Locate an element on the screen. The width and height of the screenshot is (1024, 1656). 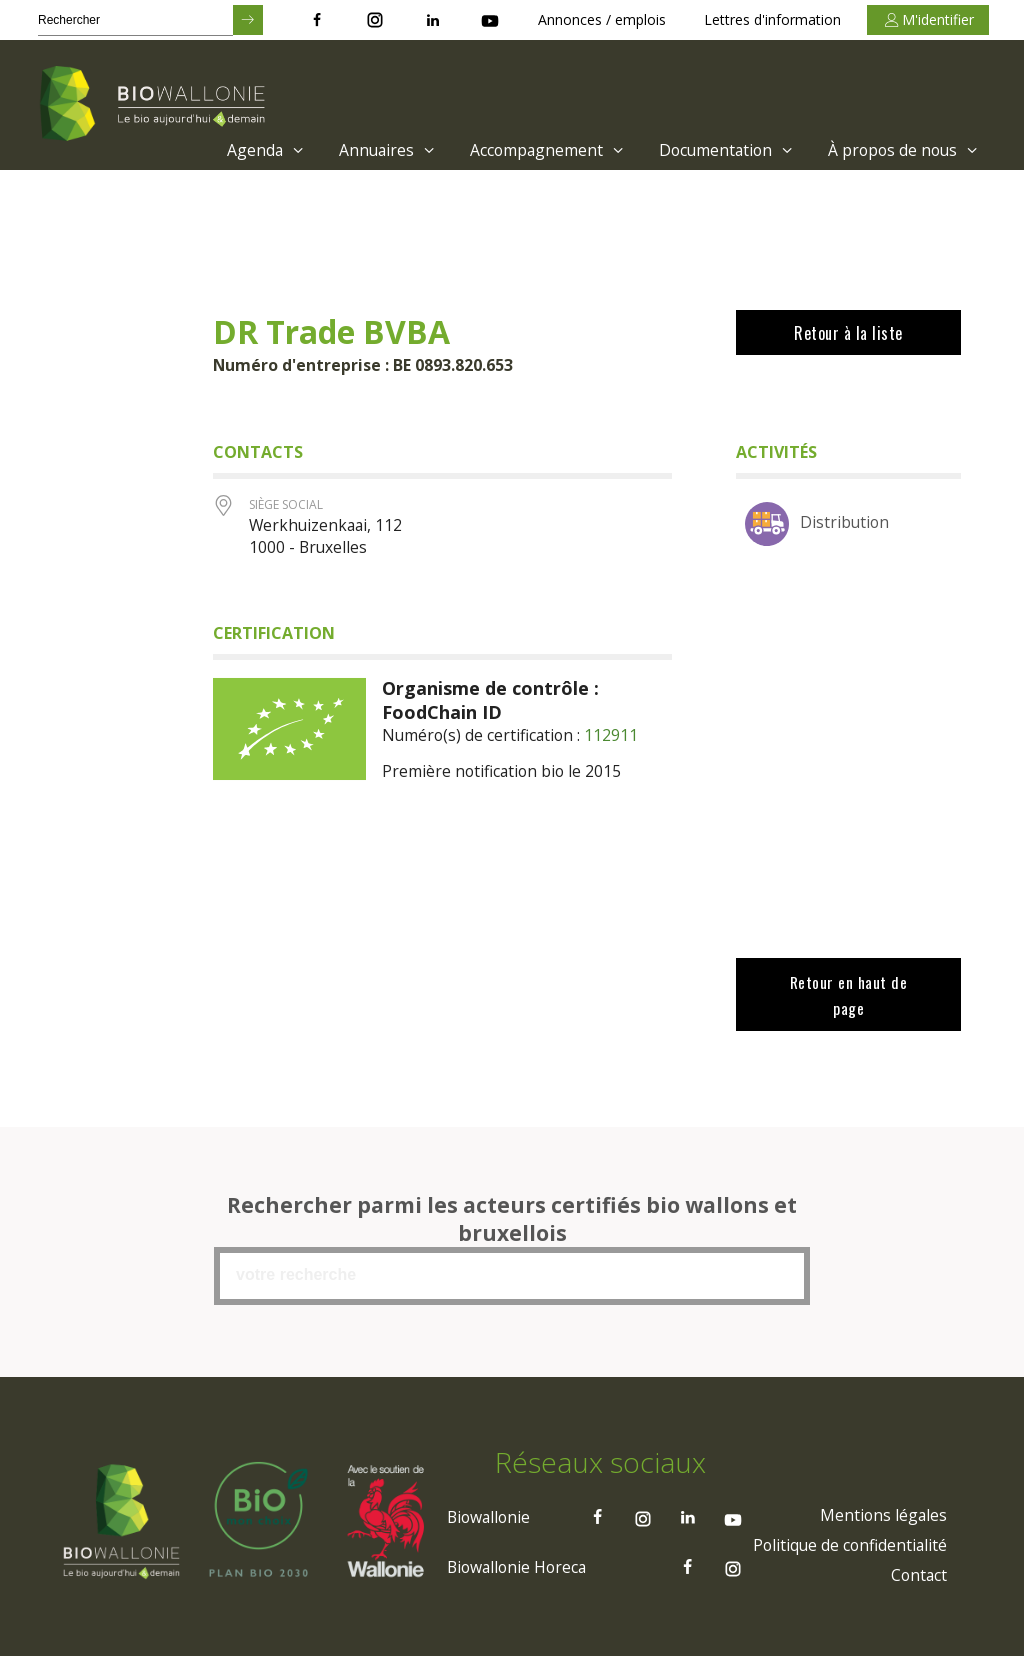
Politique de confidentialité is located at coordinates (847, 1543).